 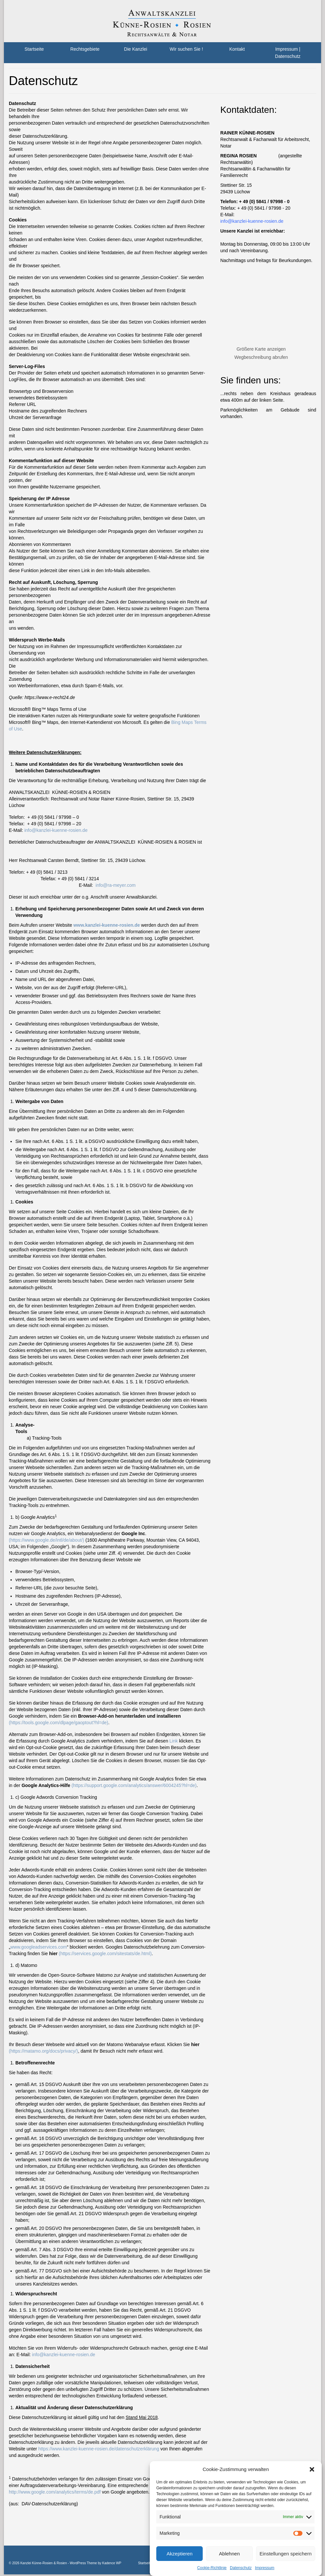 I want to click on (https://www.google.de/intl/de/about/), so click(x=46, y=1540).